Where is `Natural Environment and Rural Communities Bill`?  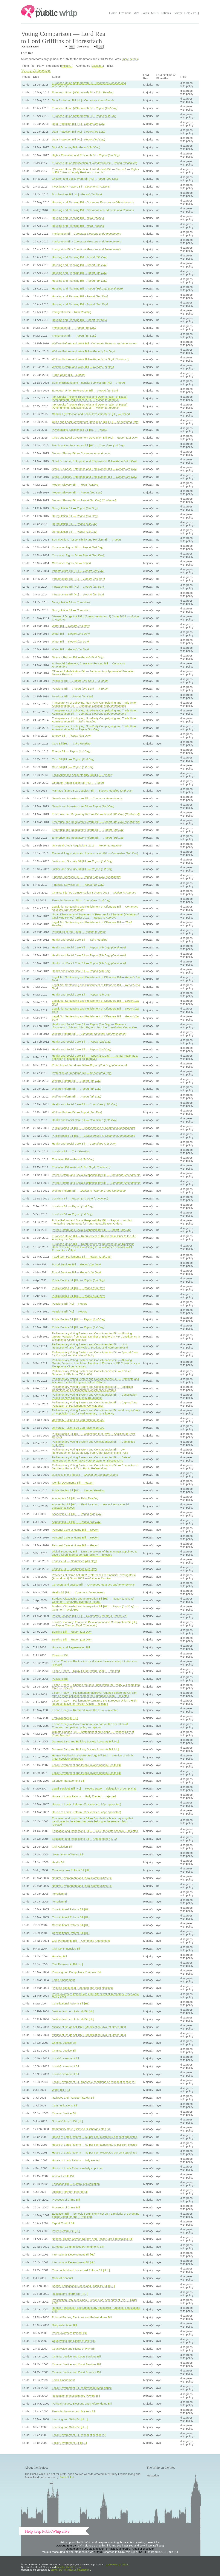
Natural Environment and Rural Communities Bill is located at coordinates (82, 1878).